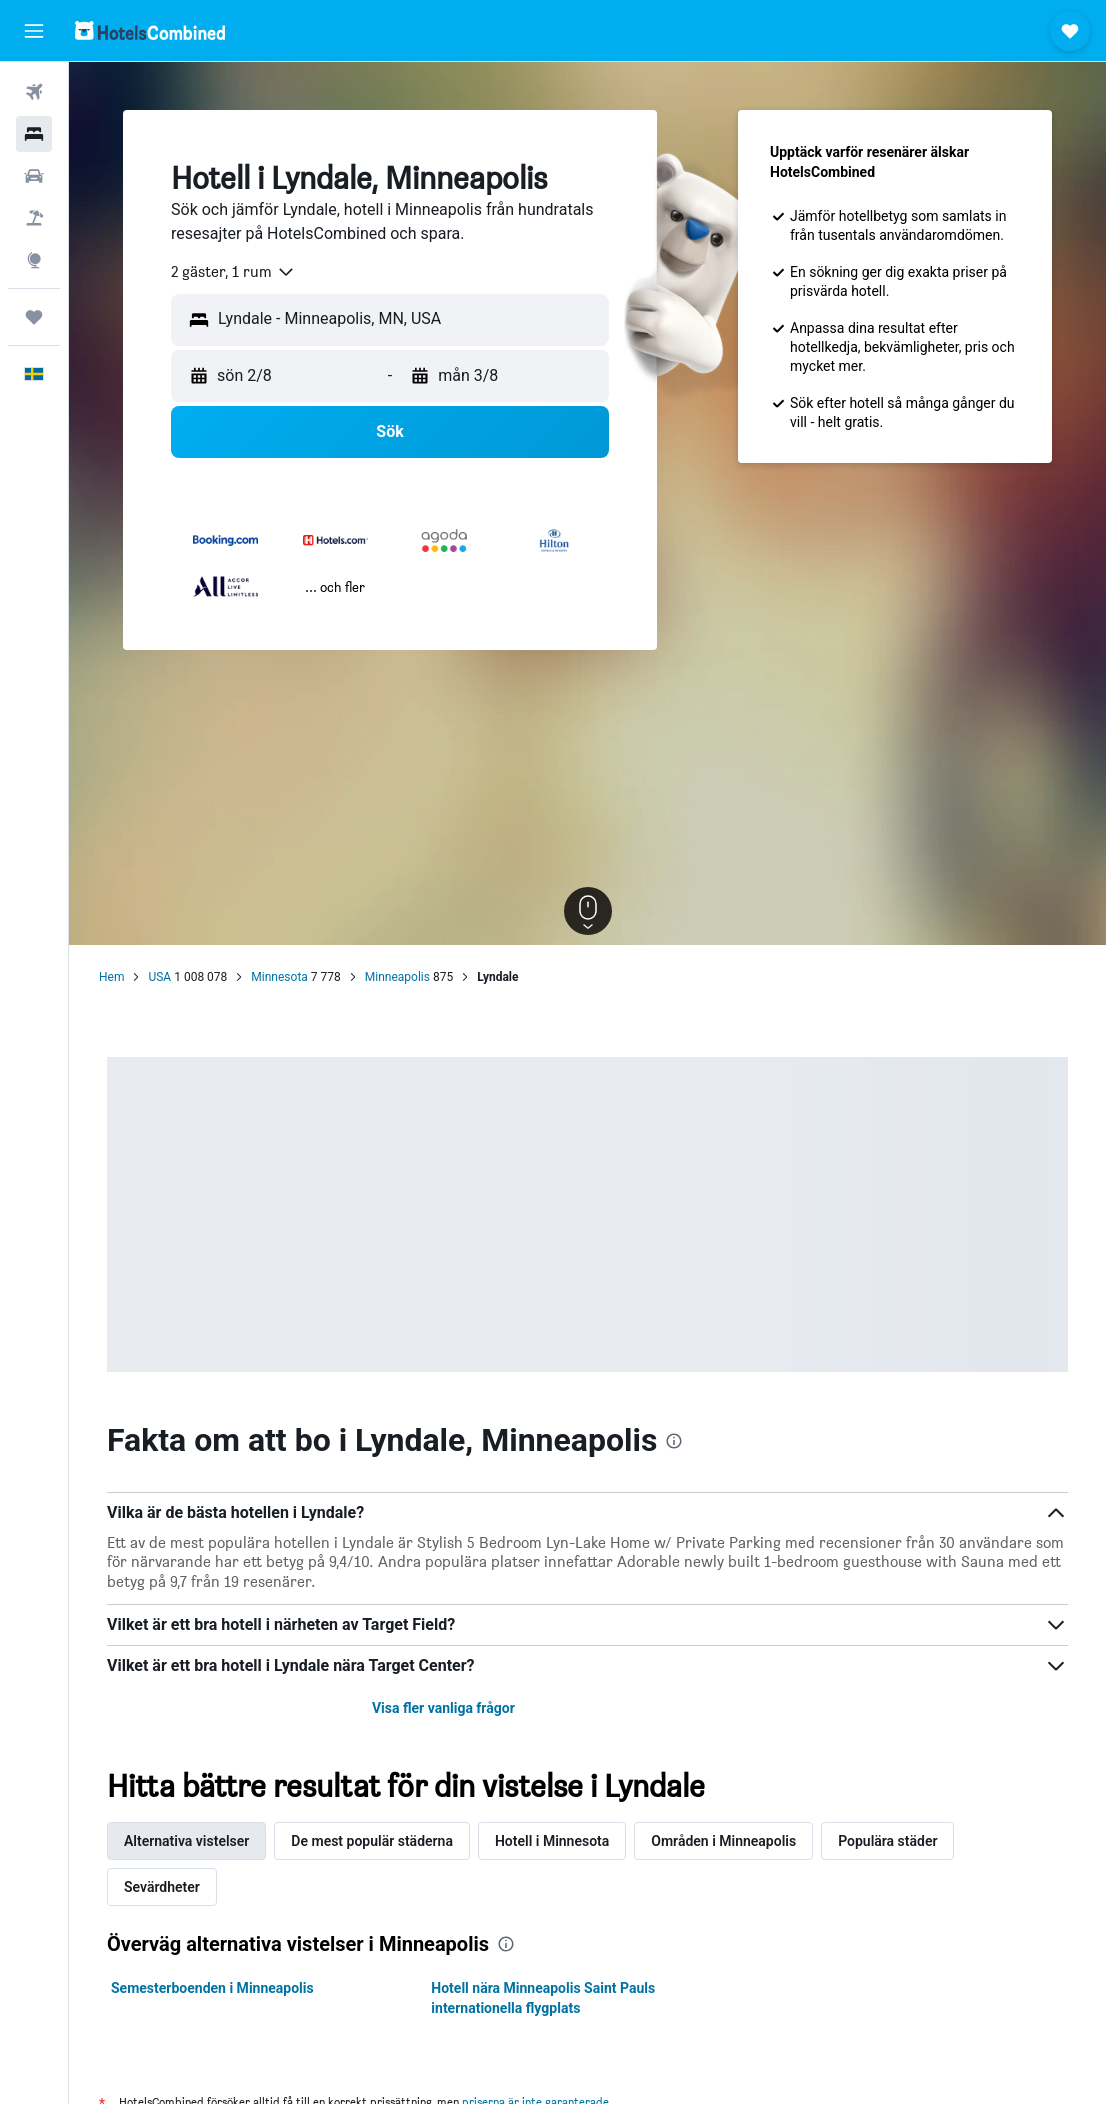 The width and height of the screenshot is (1106, 2104). Describe the element at coordinates (34, 134) in the screenshot. I see `[Sök efter boenden]` at that location.